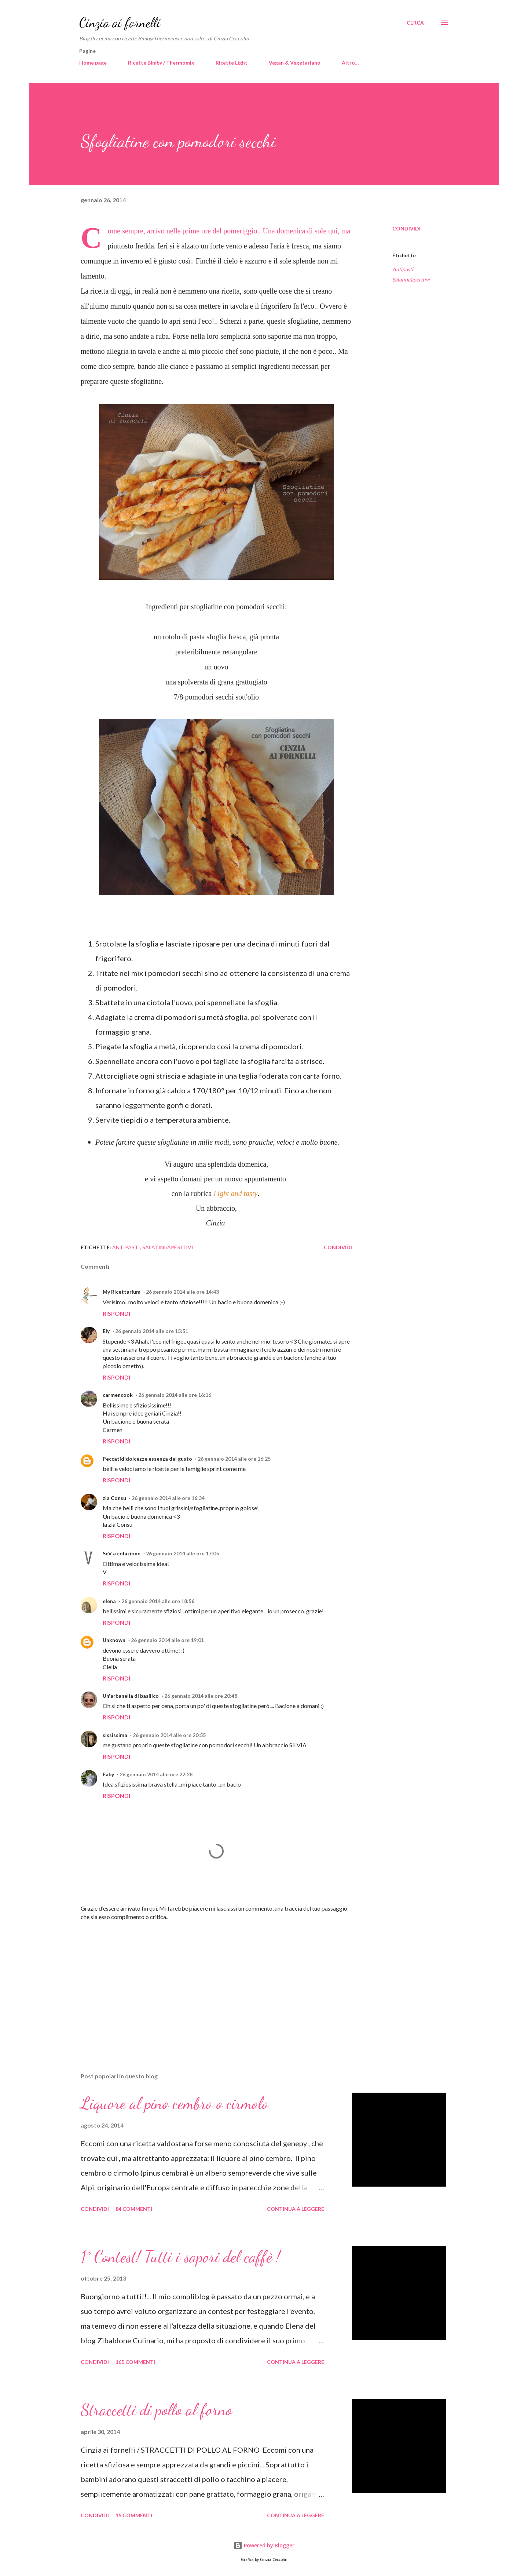  Describe the element at coordinates (133, 2209) in the screenshot. I see `84 commenti` at that location.